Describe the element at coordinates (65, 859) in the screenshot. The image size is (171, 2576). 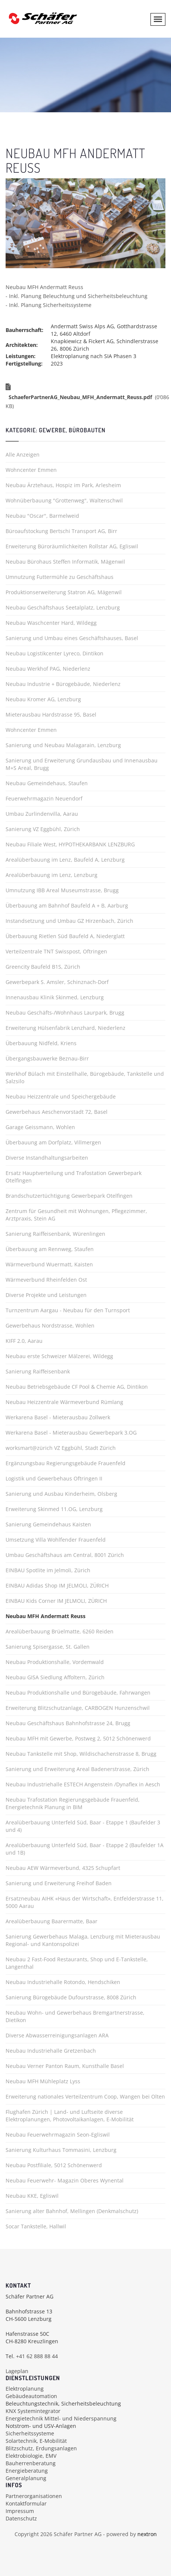
I see `Arealüberbauung im Lenz, Baufeld A, Lenzburg` at that location.